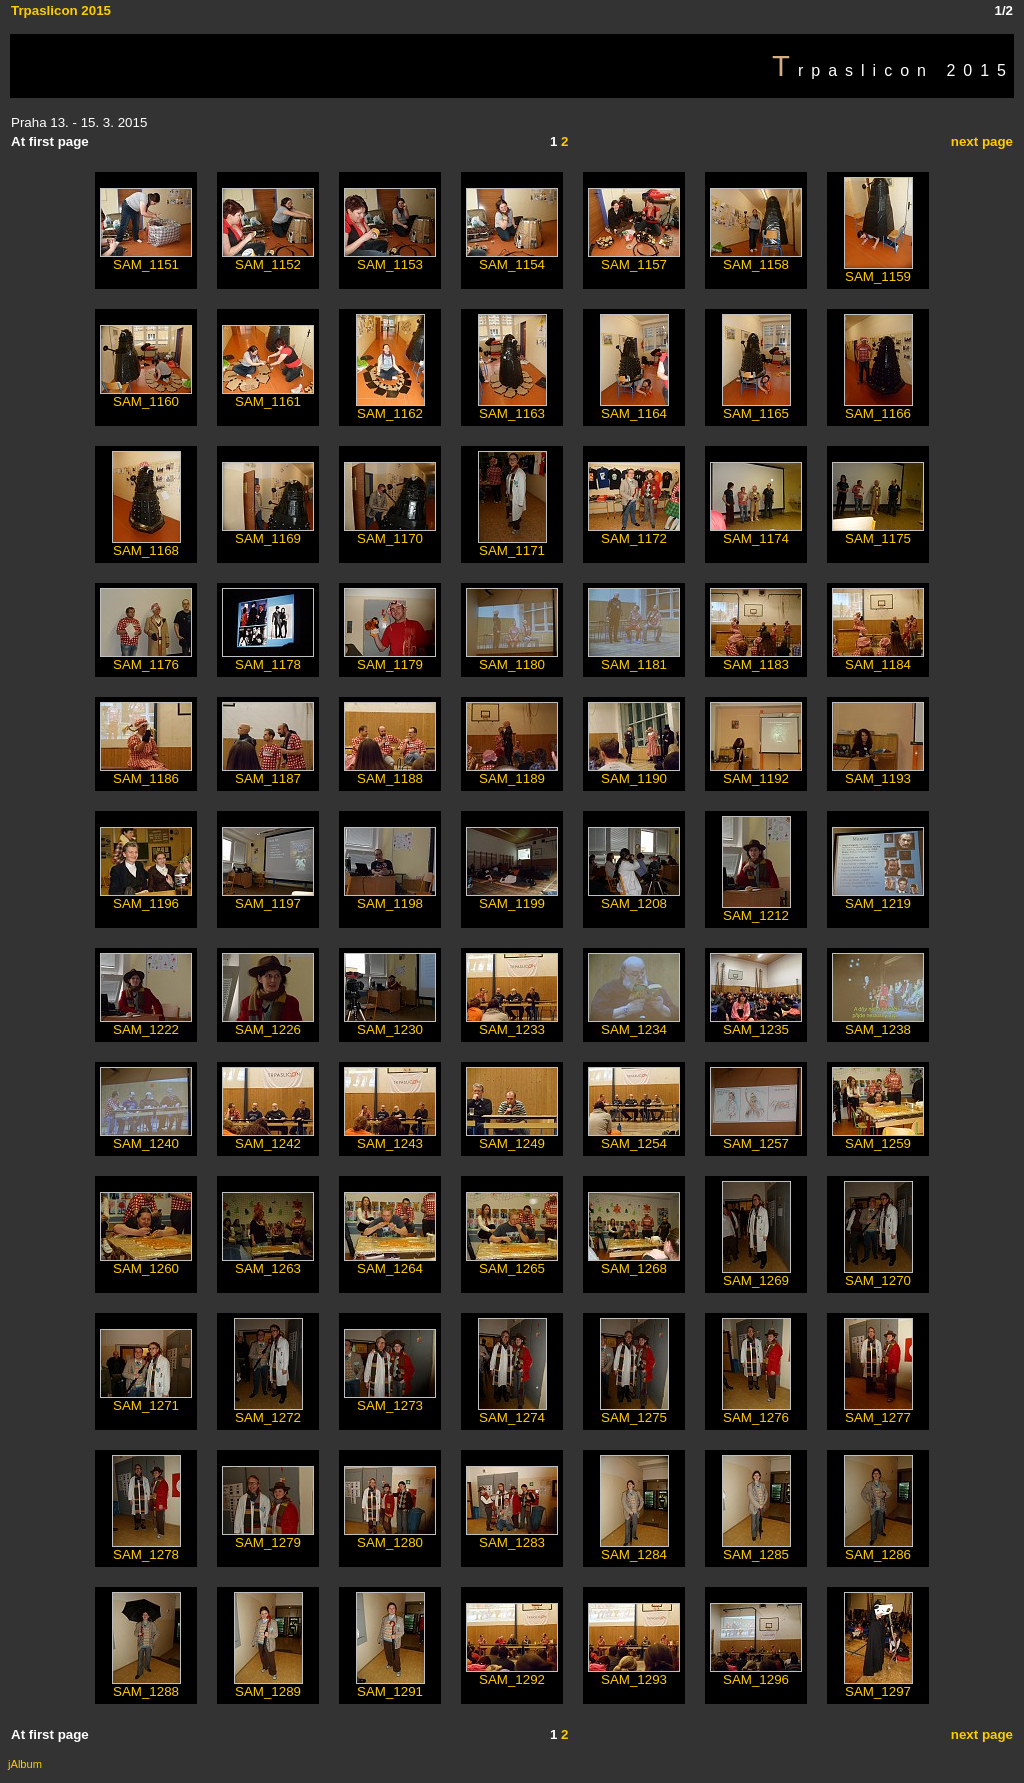 This screenshot has width=1024, height=1783. Describe the element at coordinates (634, 532) in the screenshot. I see `SAM_1172` at that location.